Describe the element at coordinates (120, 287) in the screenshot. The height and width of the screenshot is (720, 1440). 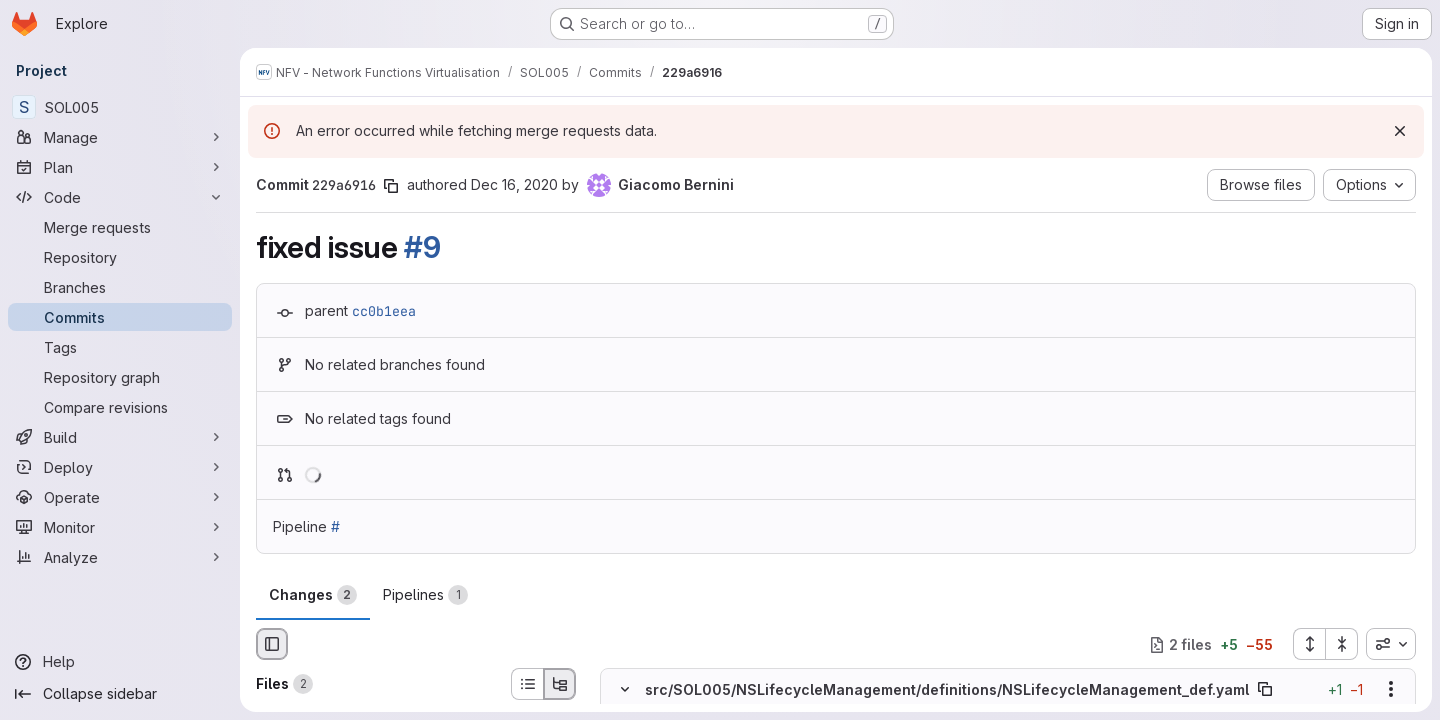
I see `[Branches]` at that location.